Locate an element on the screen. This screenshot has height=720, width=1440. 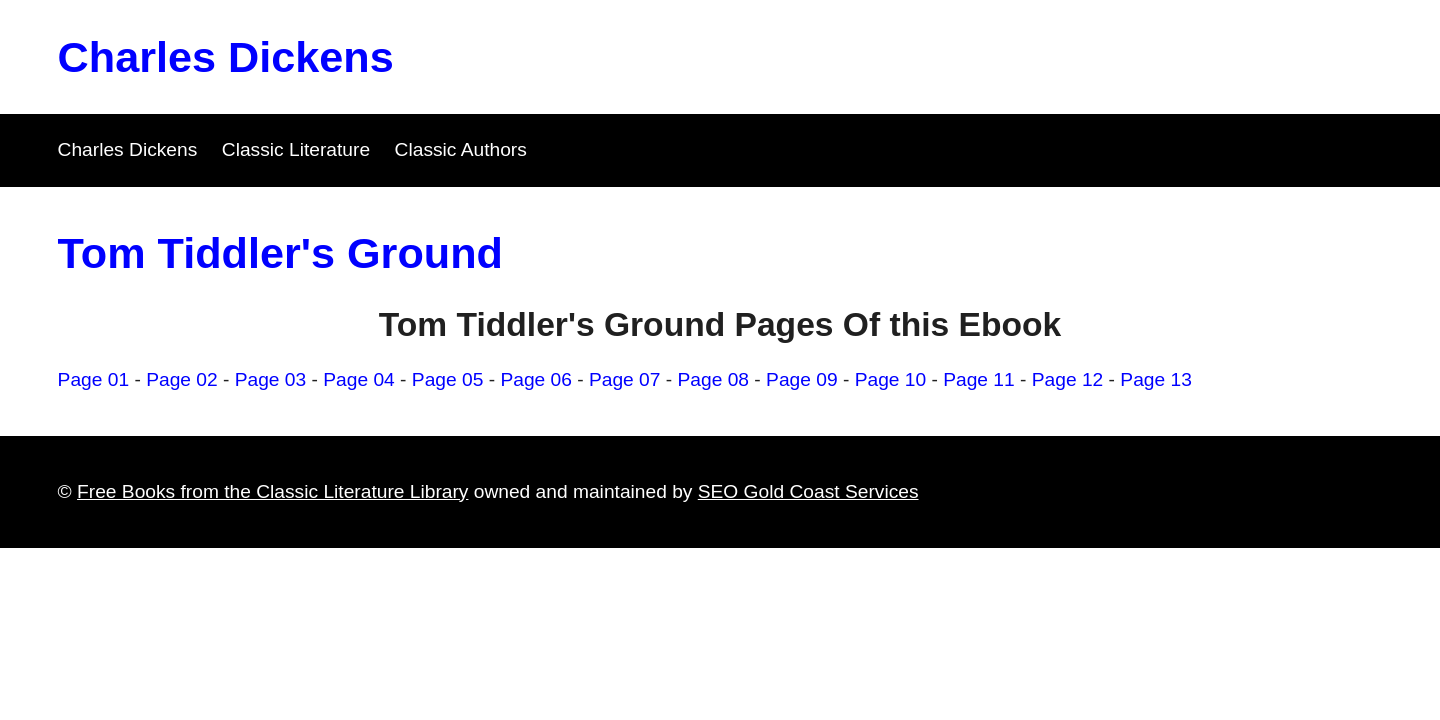
SEO Gold Coast Services is located at coordinates (808, 491).